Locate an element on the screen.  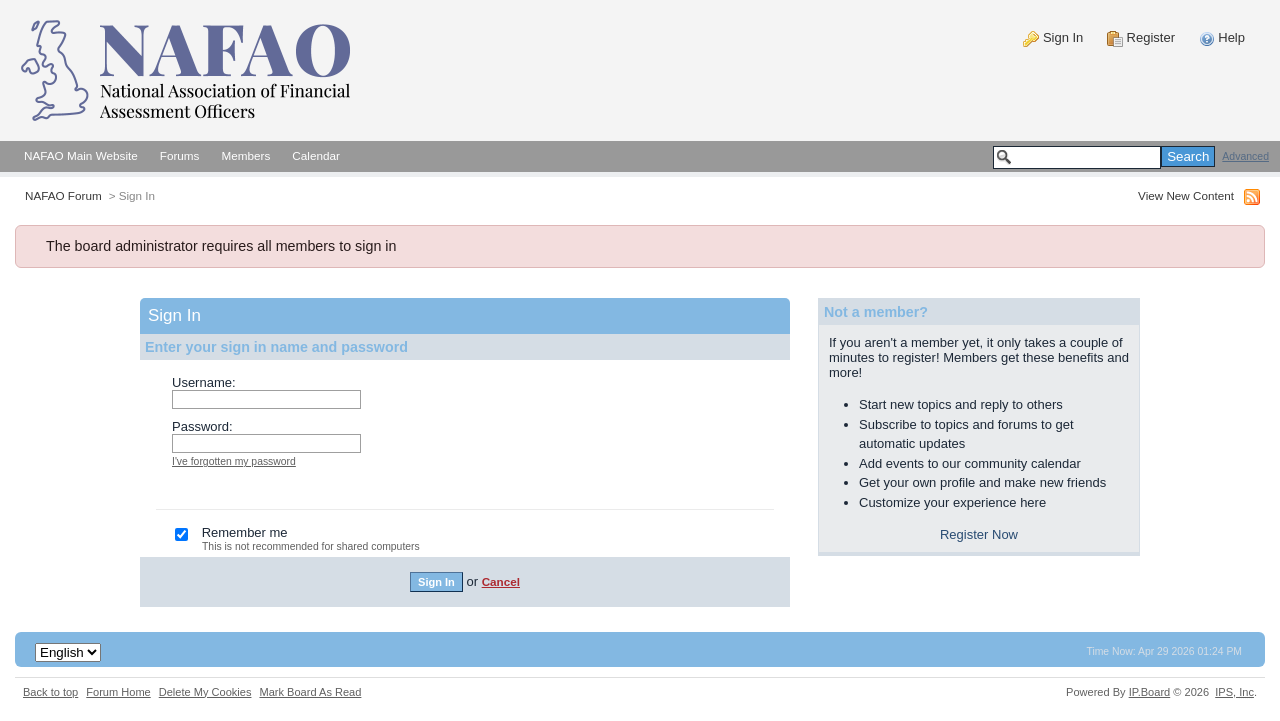
Password: is located at coordinates (202, 426).